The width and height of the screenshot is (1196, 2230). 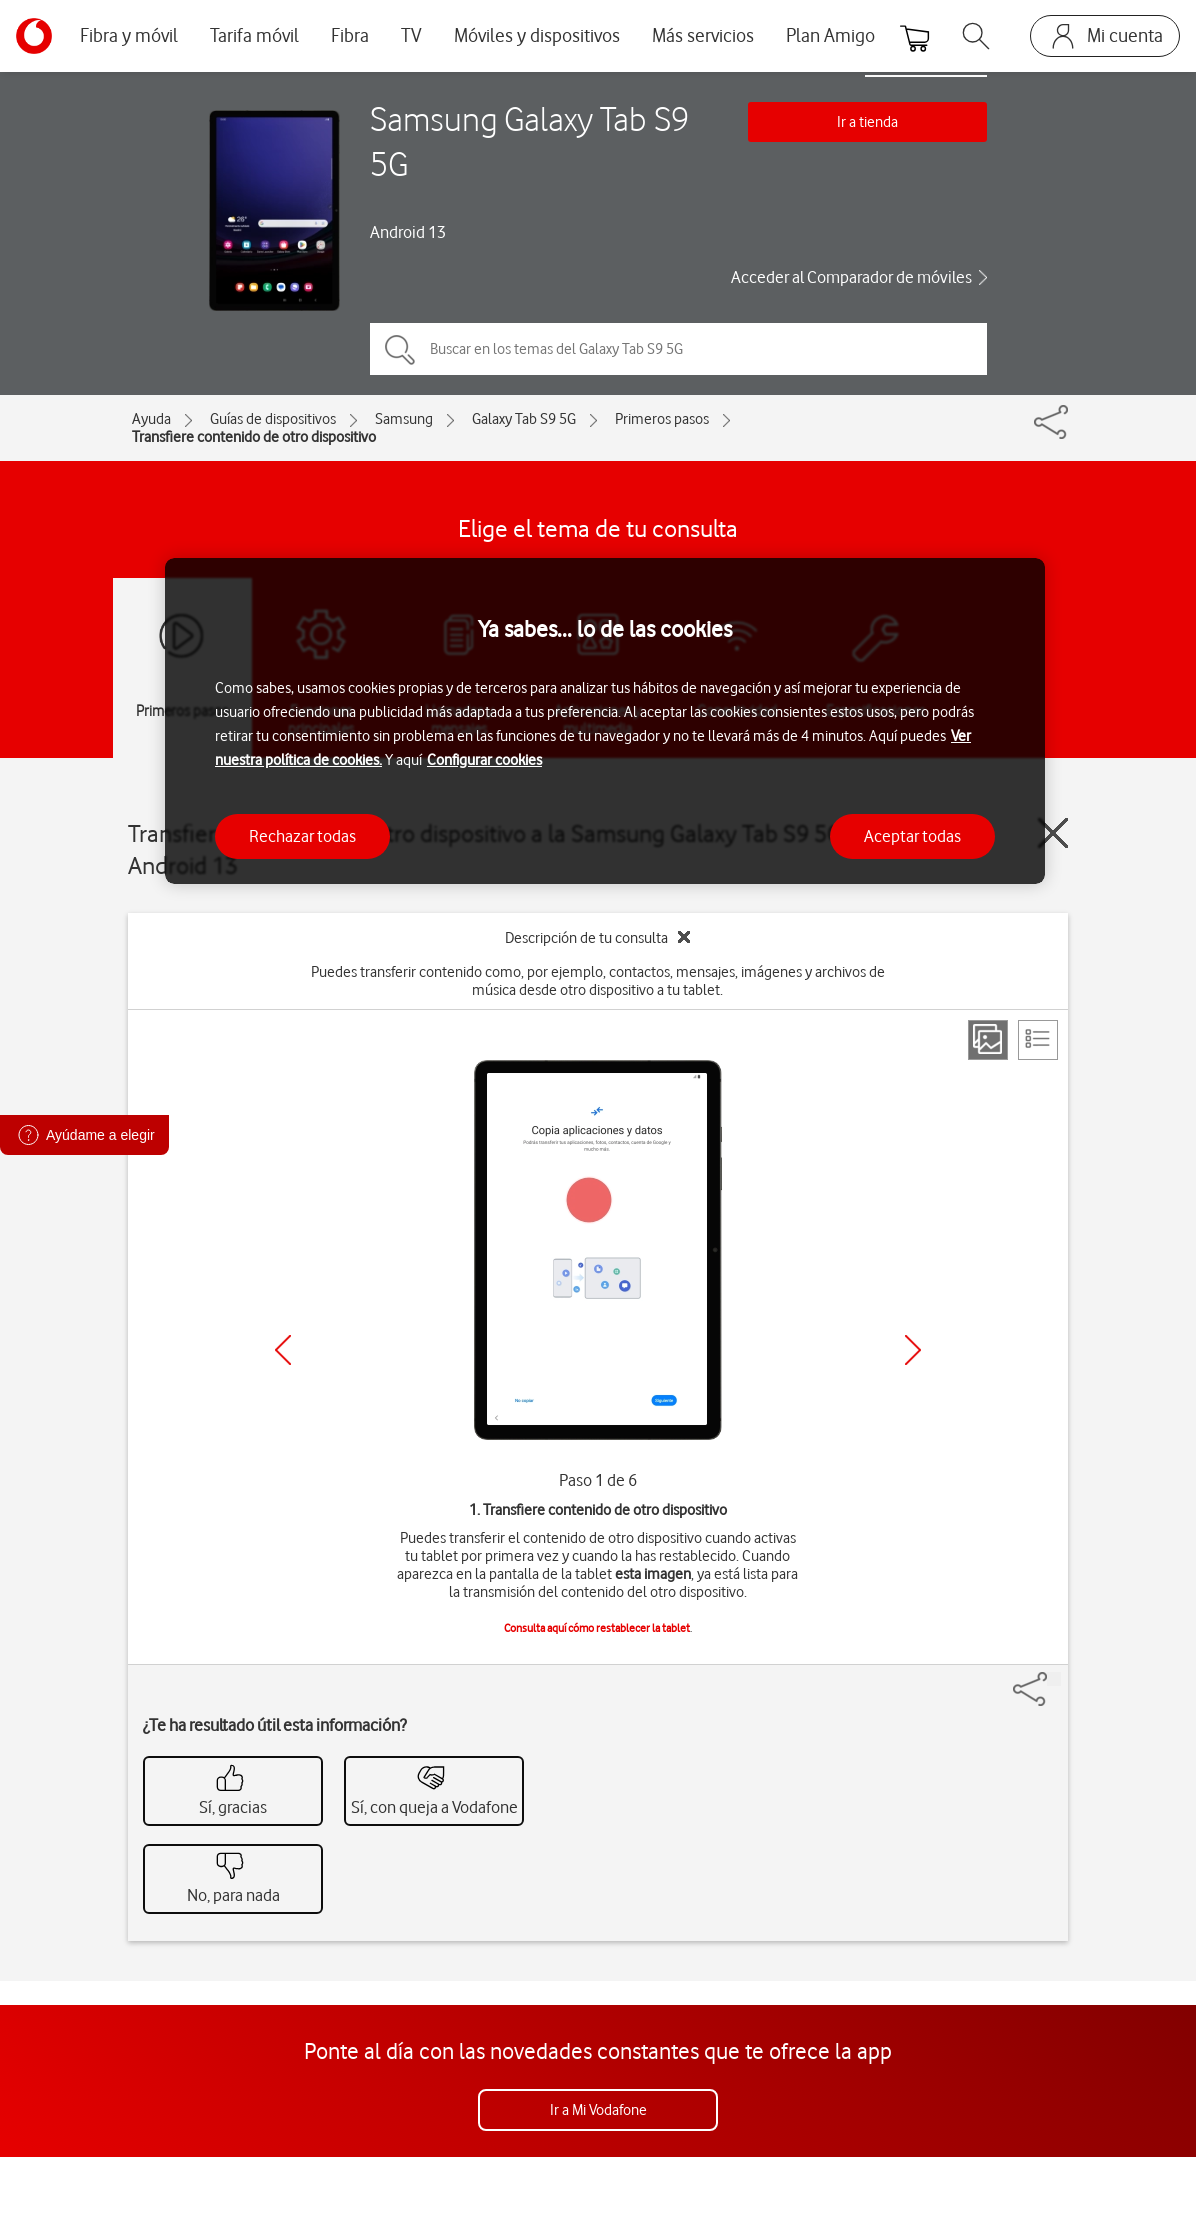 I want to click on Aceptar todas, so click(x=912, y=836).